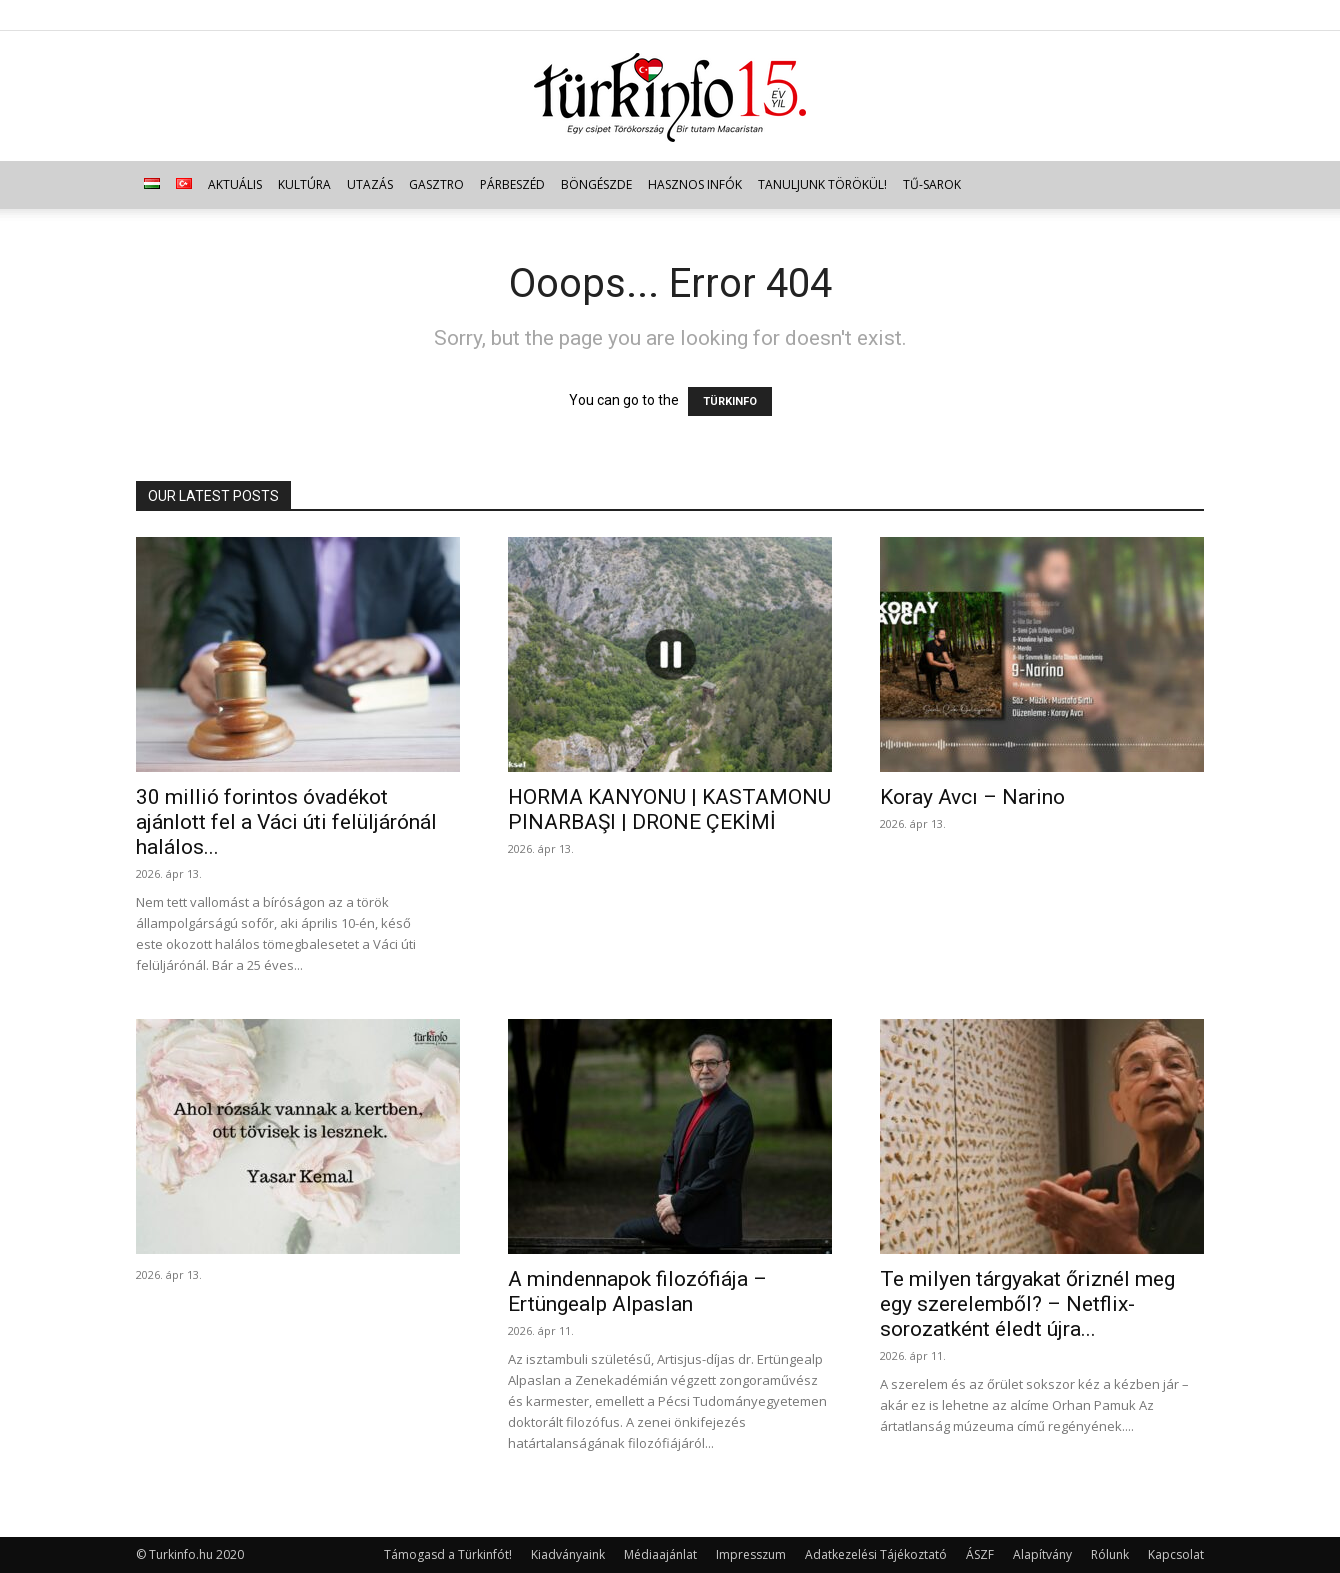 This screenshot has height=1573, width=1340. I want to click on Böngészde, so click(596, 184).